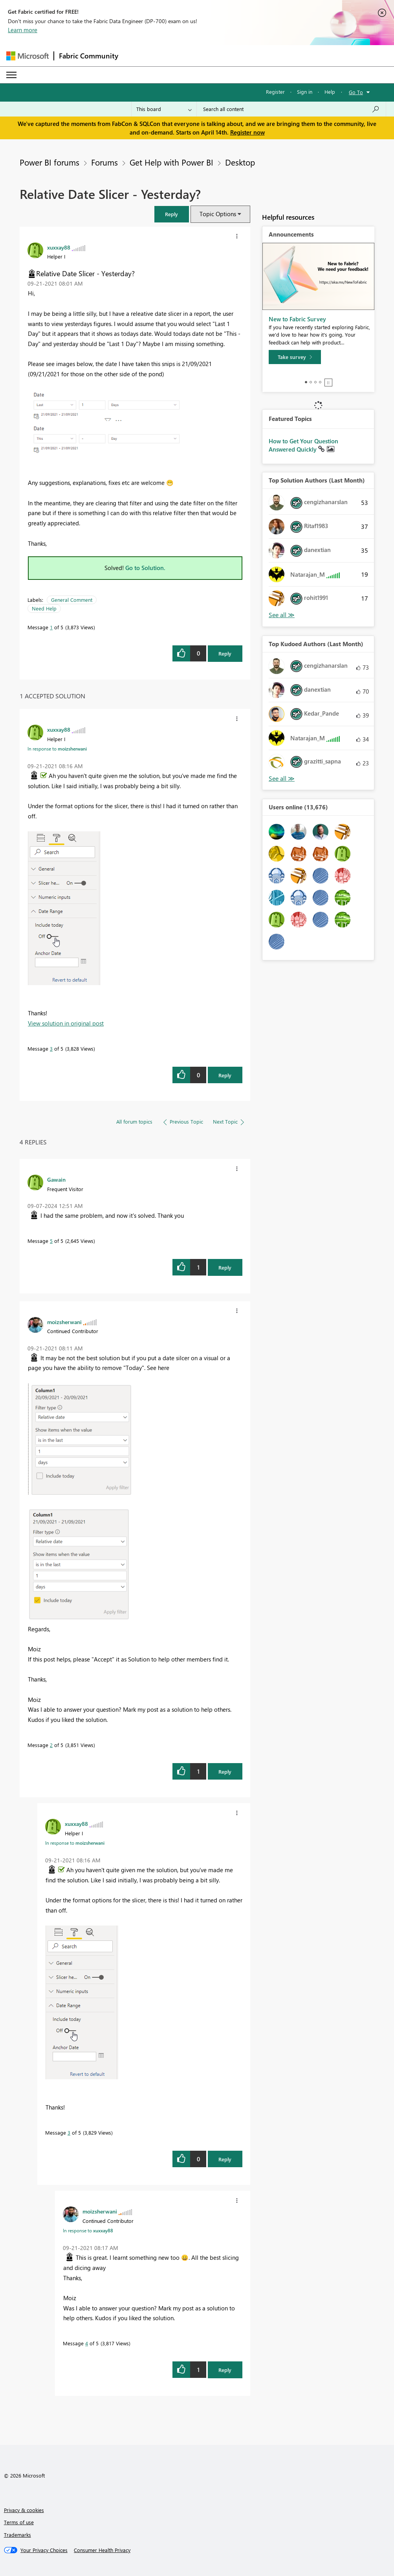  I want to click on Power BI forums, so click(49, 162).